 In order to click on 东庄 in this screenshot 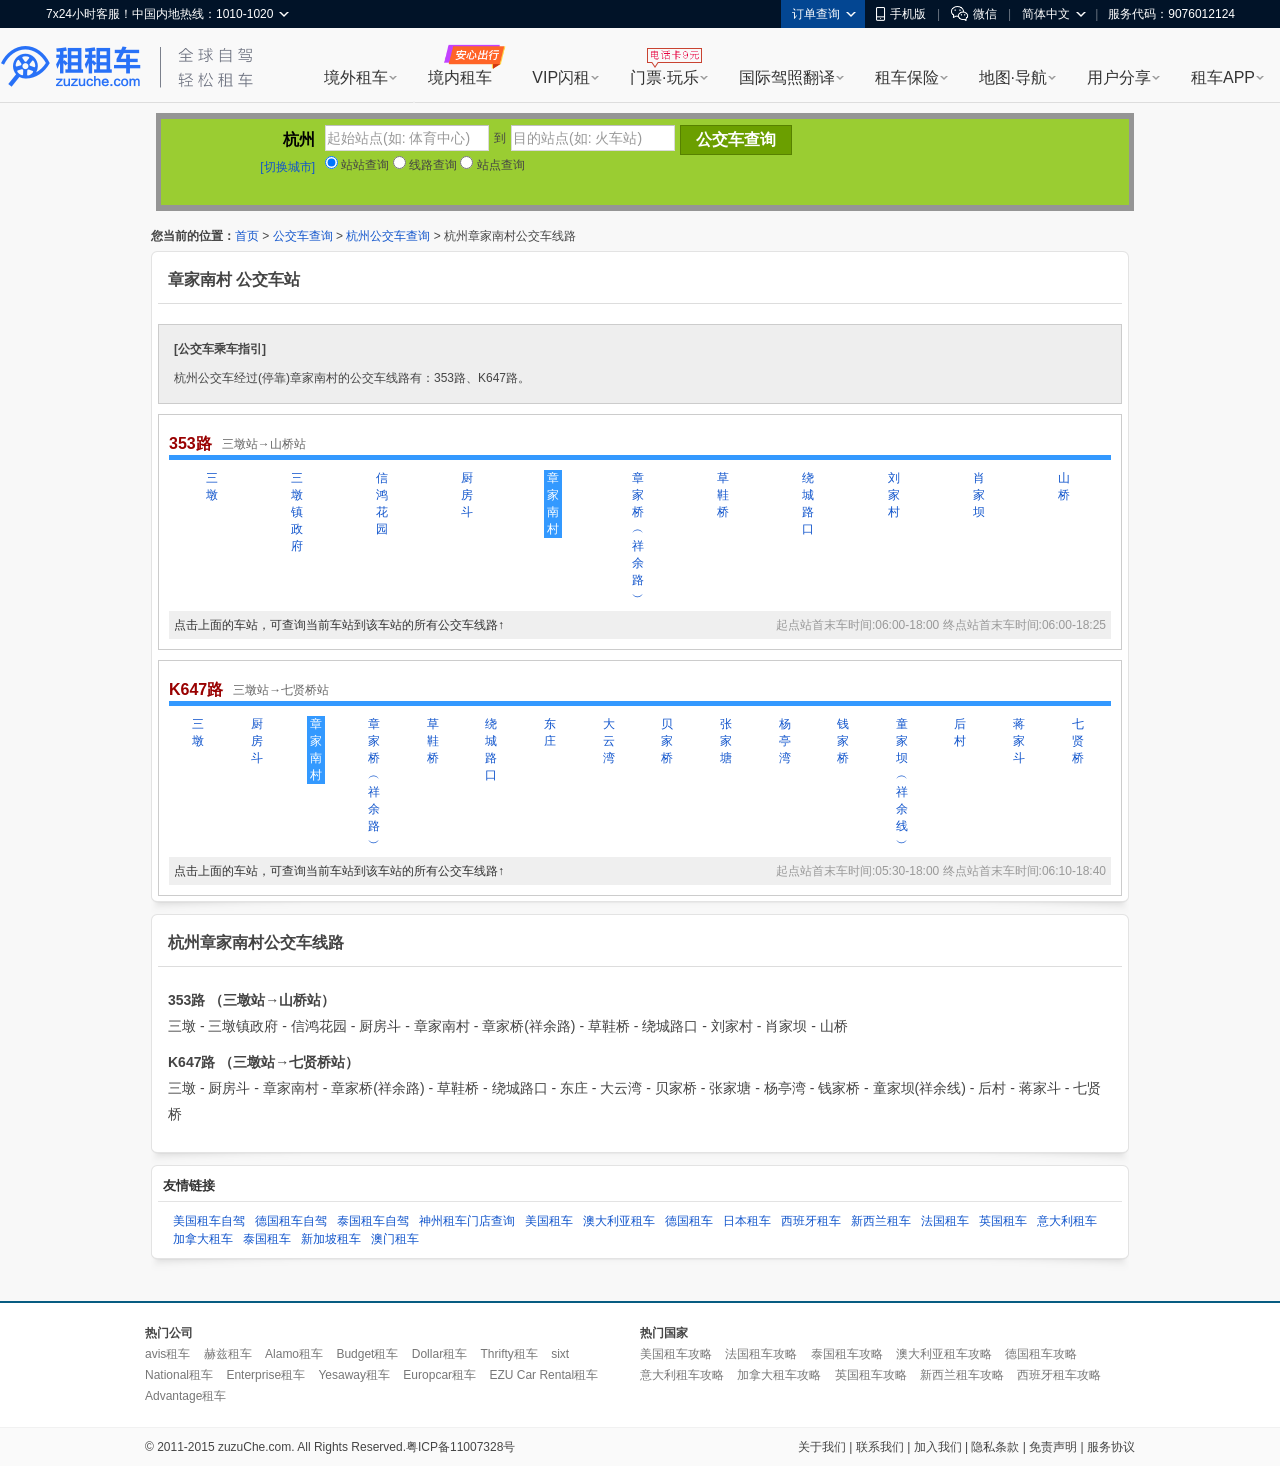, I will do `click(550, 732)`.